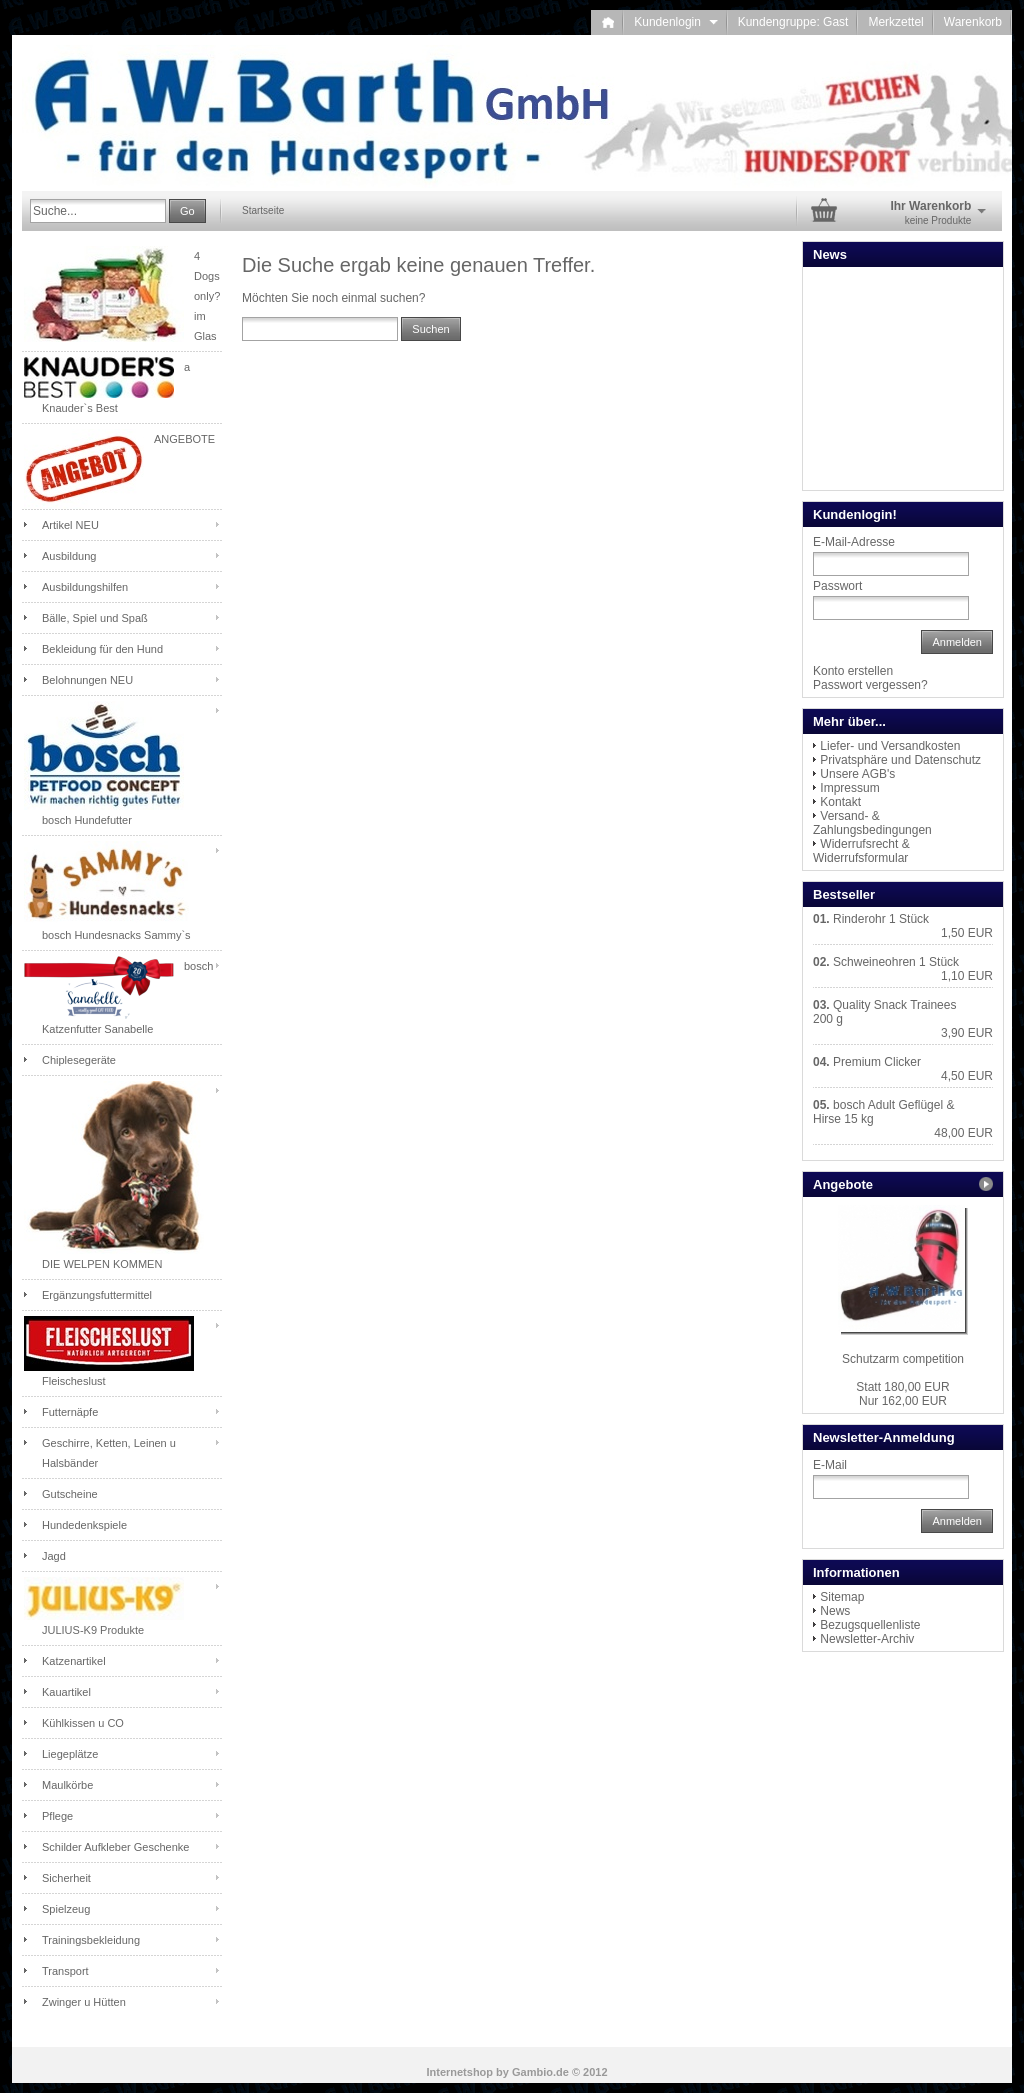 Image resolution: width=1024 pixels, height=2093 pixels. Describe the element at coordinates (861, 851) in the screenshot. I see `Widerrufsrecht & Widerrufsformular` at that location.